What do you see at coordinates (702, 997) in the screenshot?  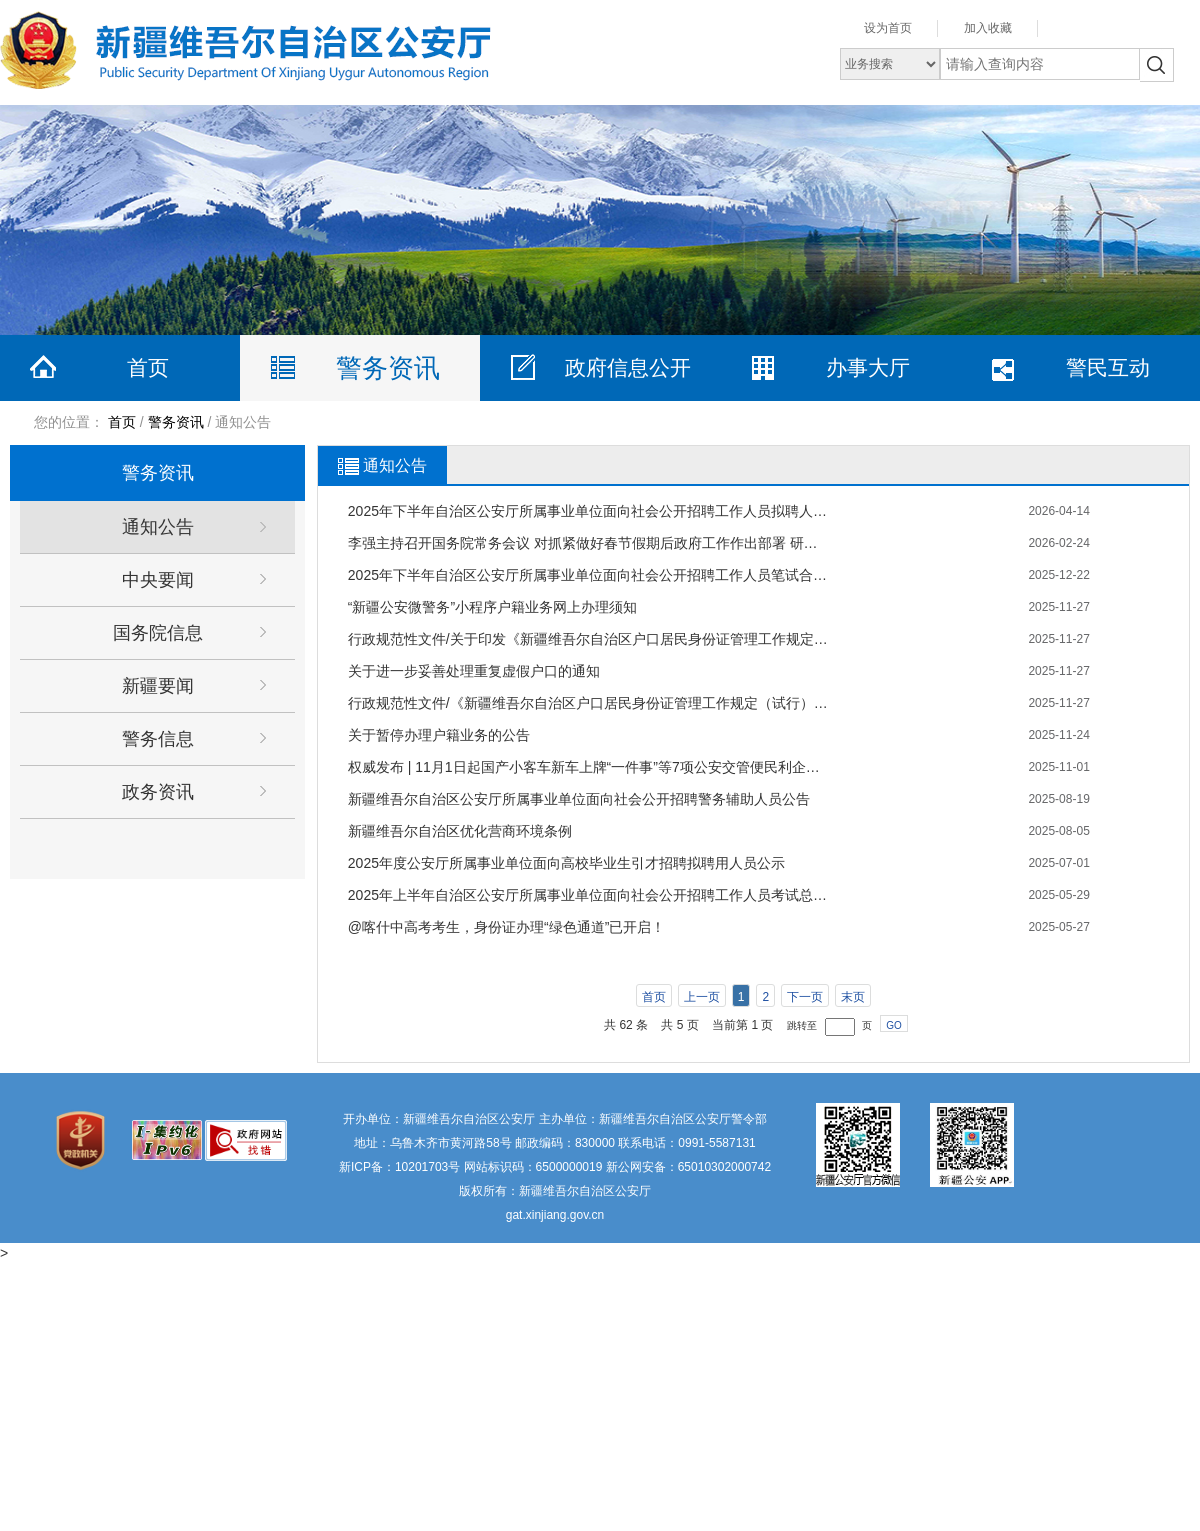 I see `上一页` at bounding box center [702, 997].